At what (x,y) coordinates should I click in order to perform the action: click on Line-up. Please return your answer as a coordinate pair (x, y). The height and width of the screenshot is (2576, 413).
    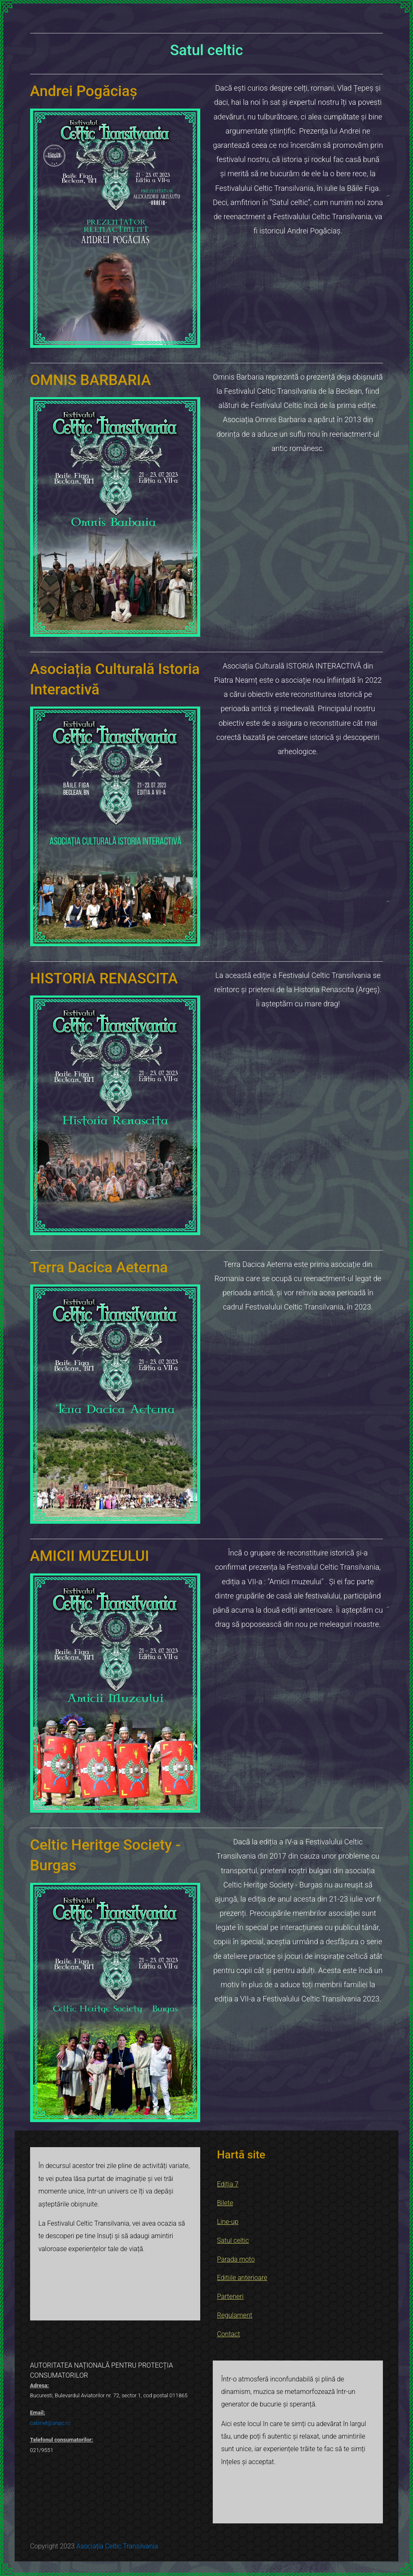
    Looking at the image, I should click on (227, 2222).